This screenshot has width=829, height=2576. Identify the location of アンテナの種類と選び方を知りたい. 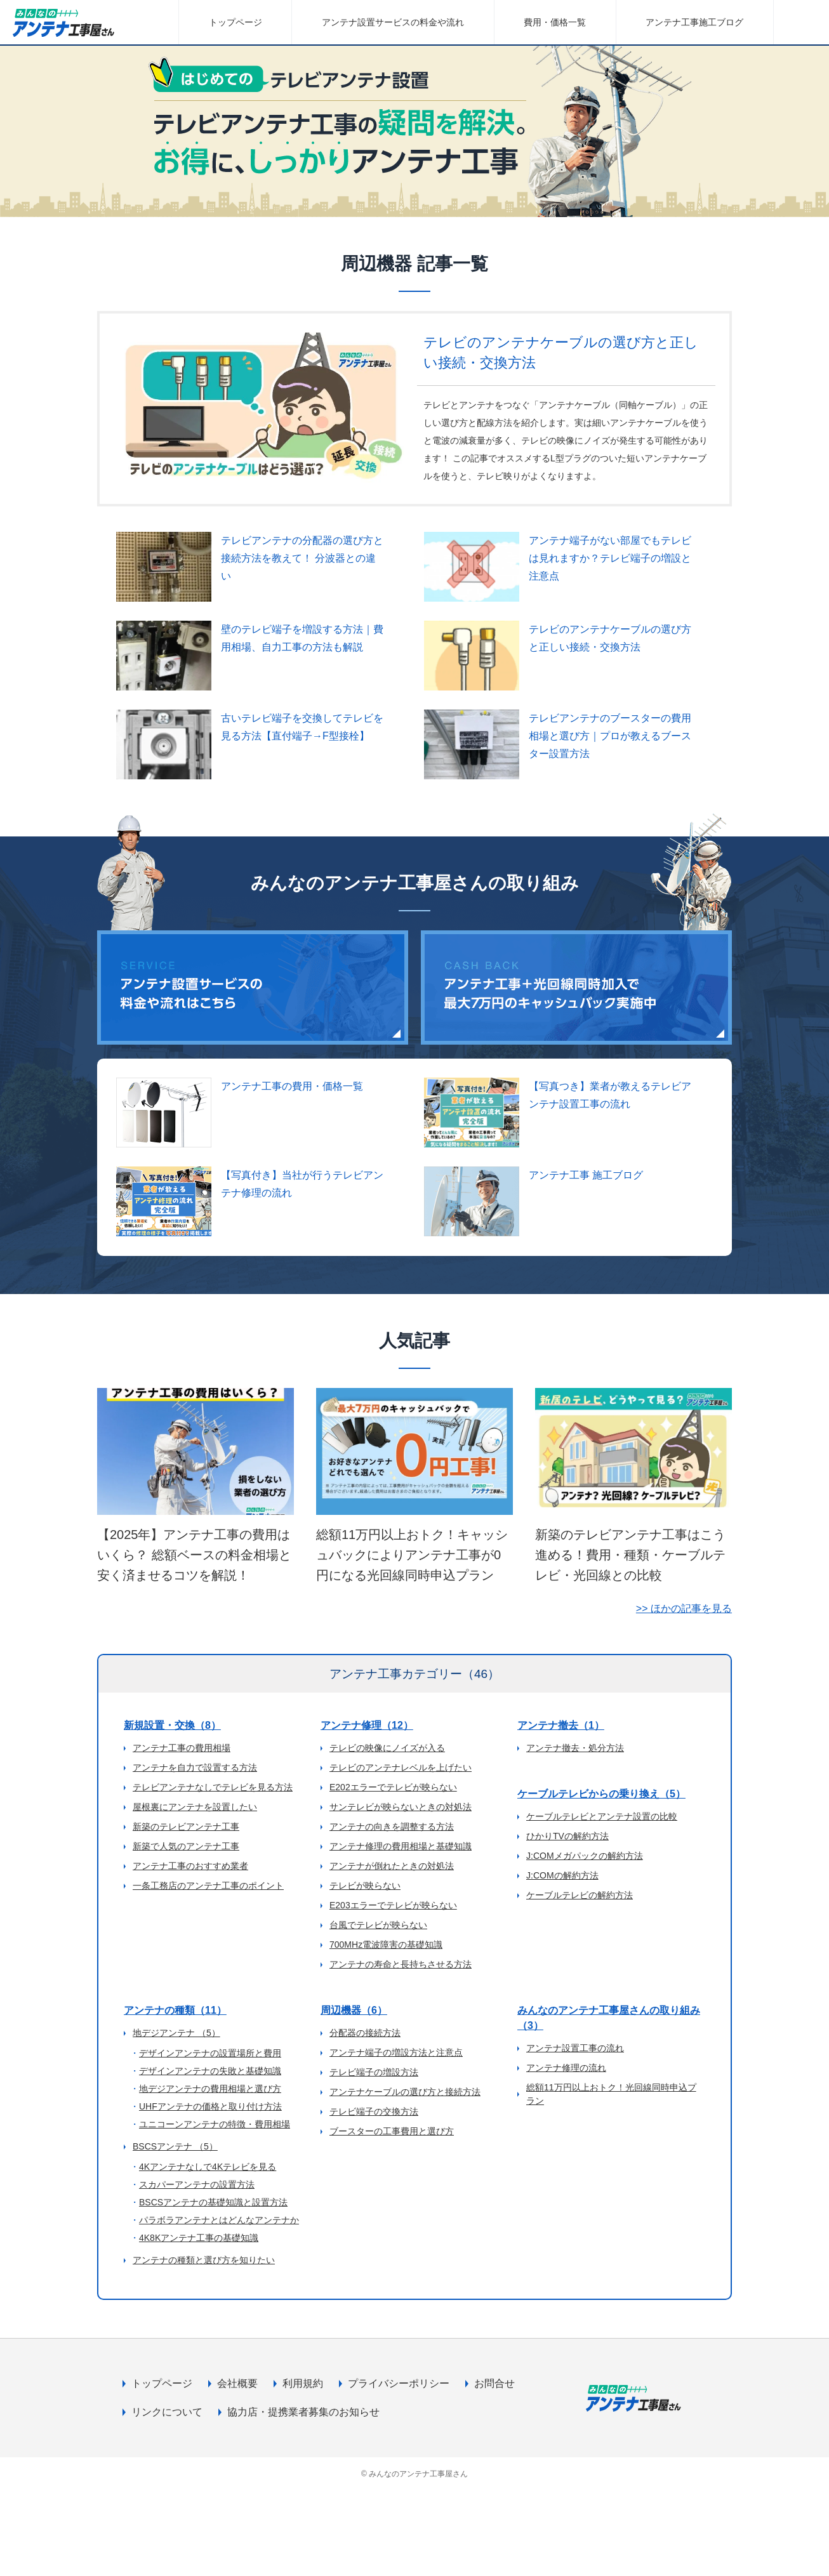
(204, 2260).